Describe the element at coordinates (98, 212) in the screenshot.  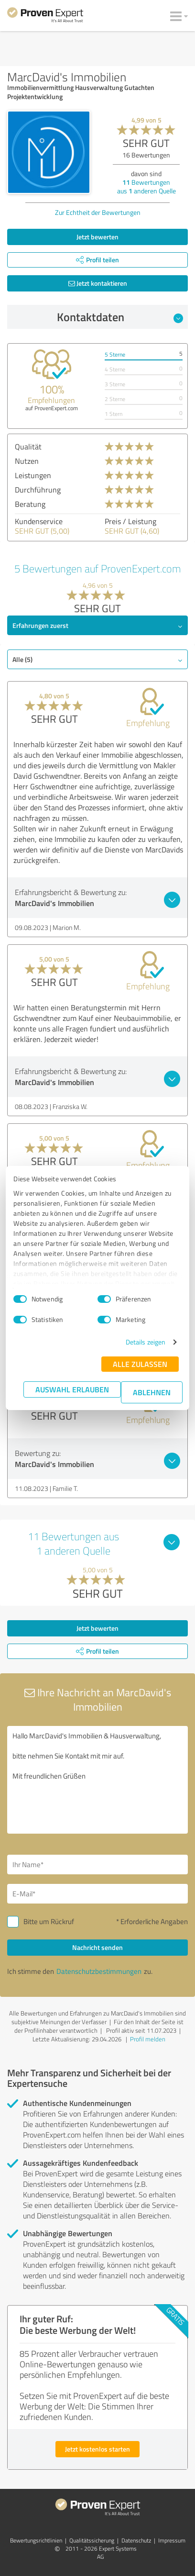
I see `Zur Echtheit der Bewertungen` at that location.